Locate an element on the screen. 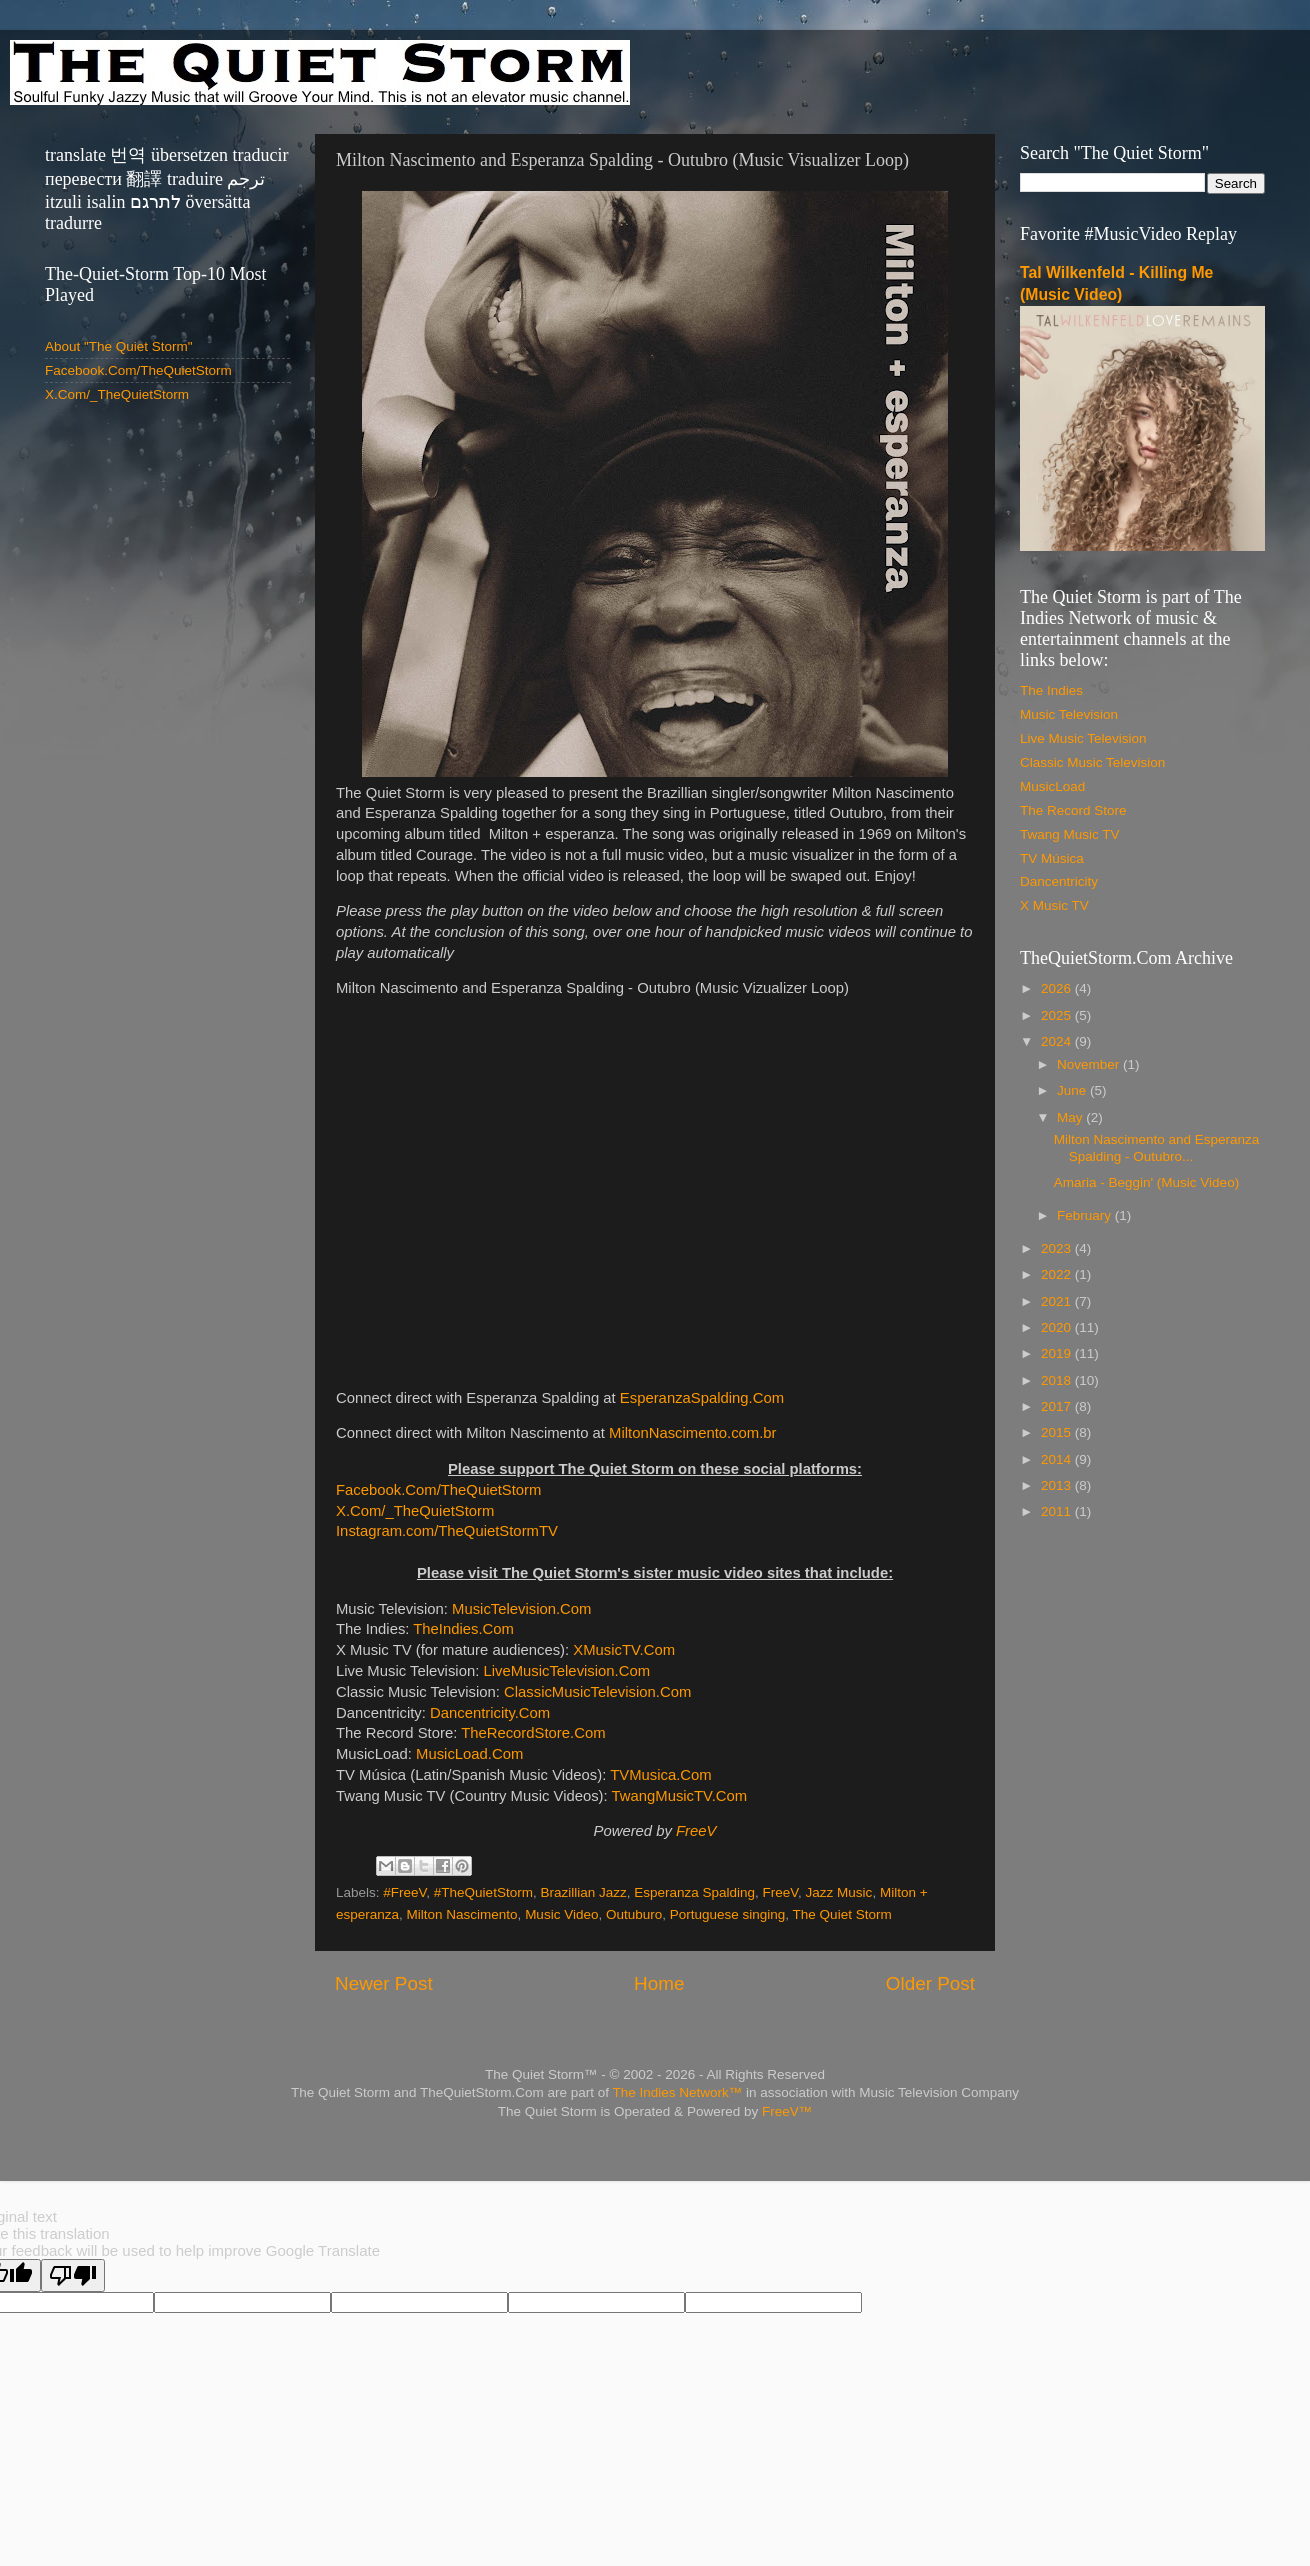 Image resolution: width=1310 pixels, height=2566 pixels. The Indies Network™ is located at coordinates (677, 2092).